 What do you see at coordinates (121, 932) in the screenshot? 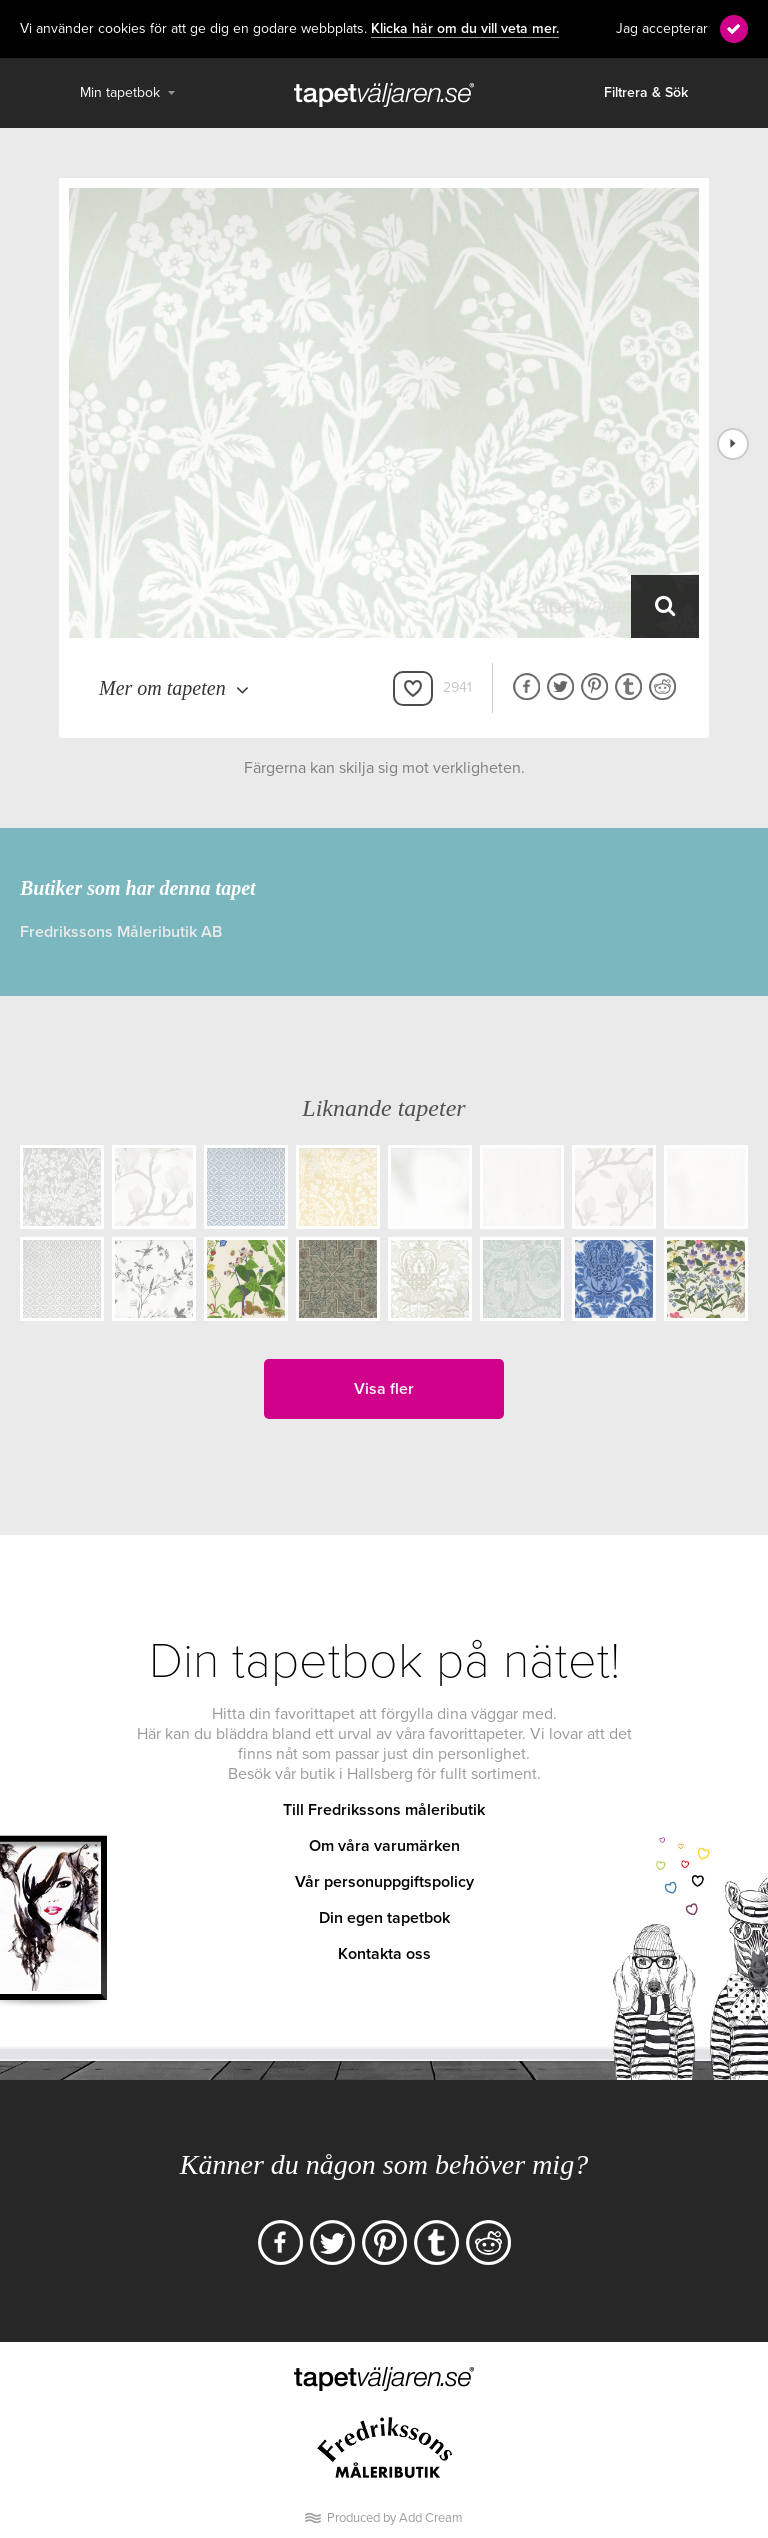
I see `Fredrikssons Måleributik AB` at bounding box center [121, 932].